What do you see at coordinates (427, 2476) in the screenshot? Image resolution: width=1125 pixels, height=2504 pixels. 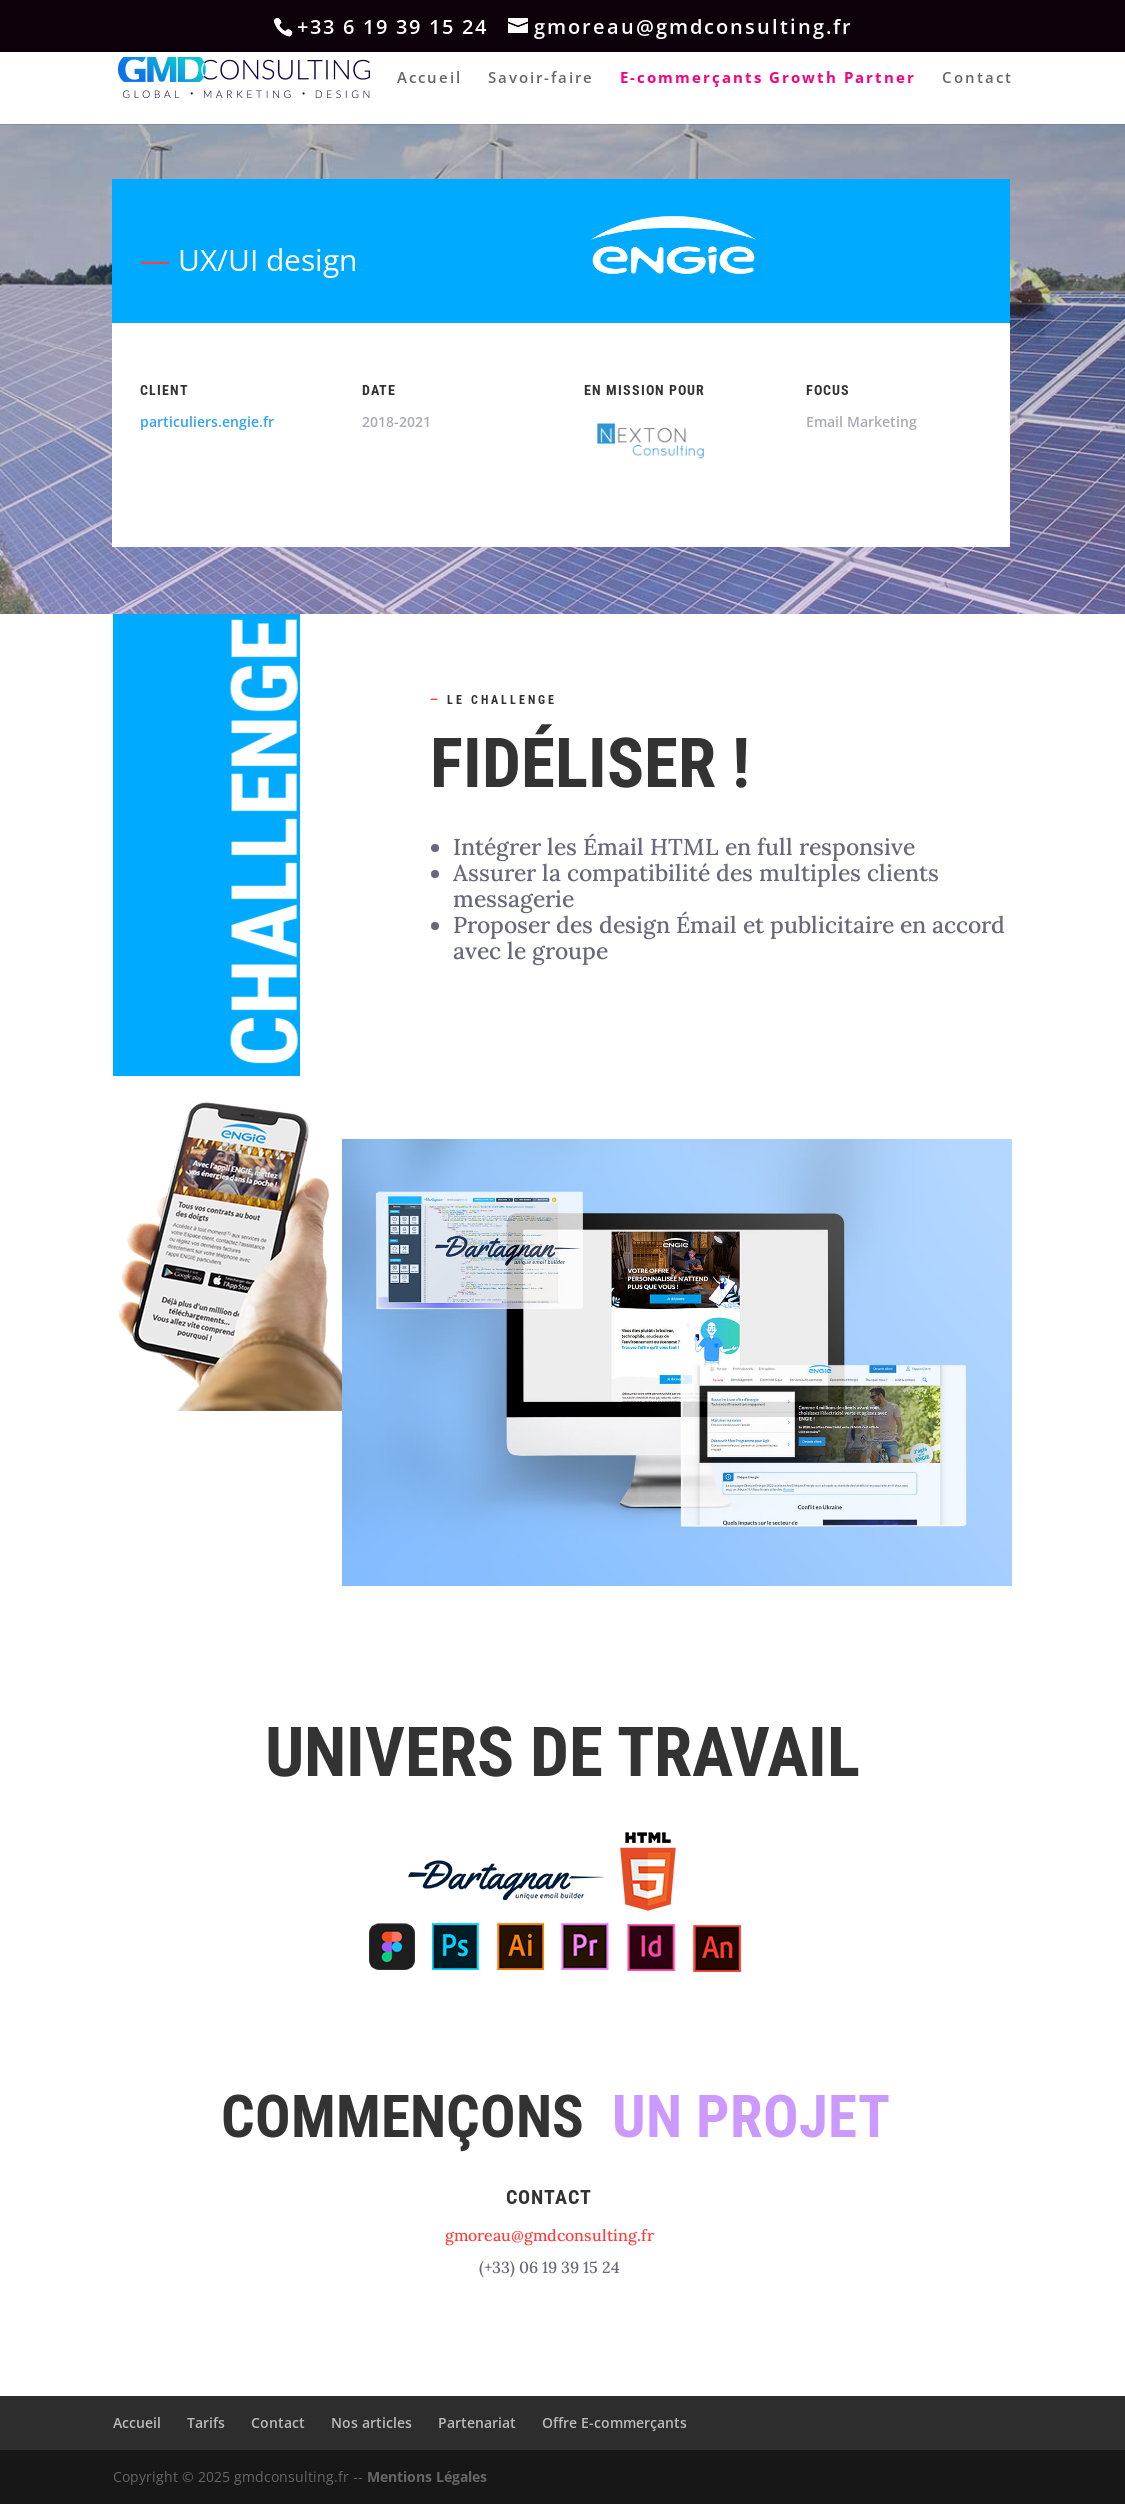 I see `Mentions Légales` at bounding box center [427, 2476].